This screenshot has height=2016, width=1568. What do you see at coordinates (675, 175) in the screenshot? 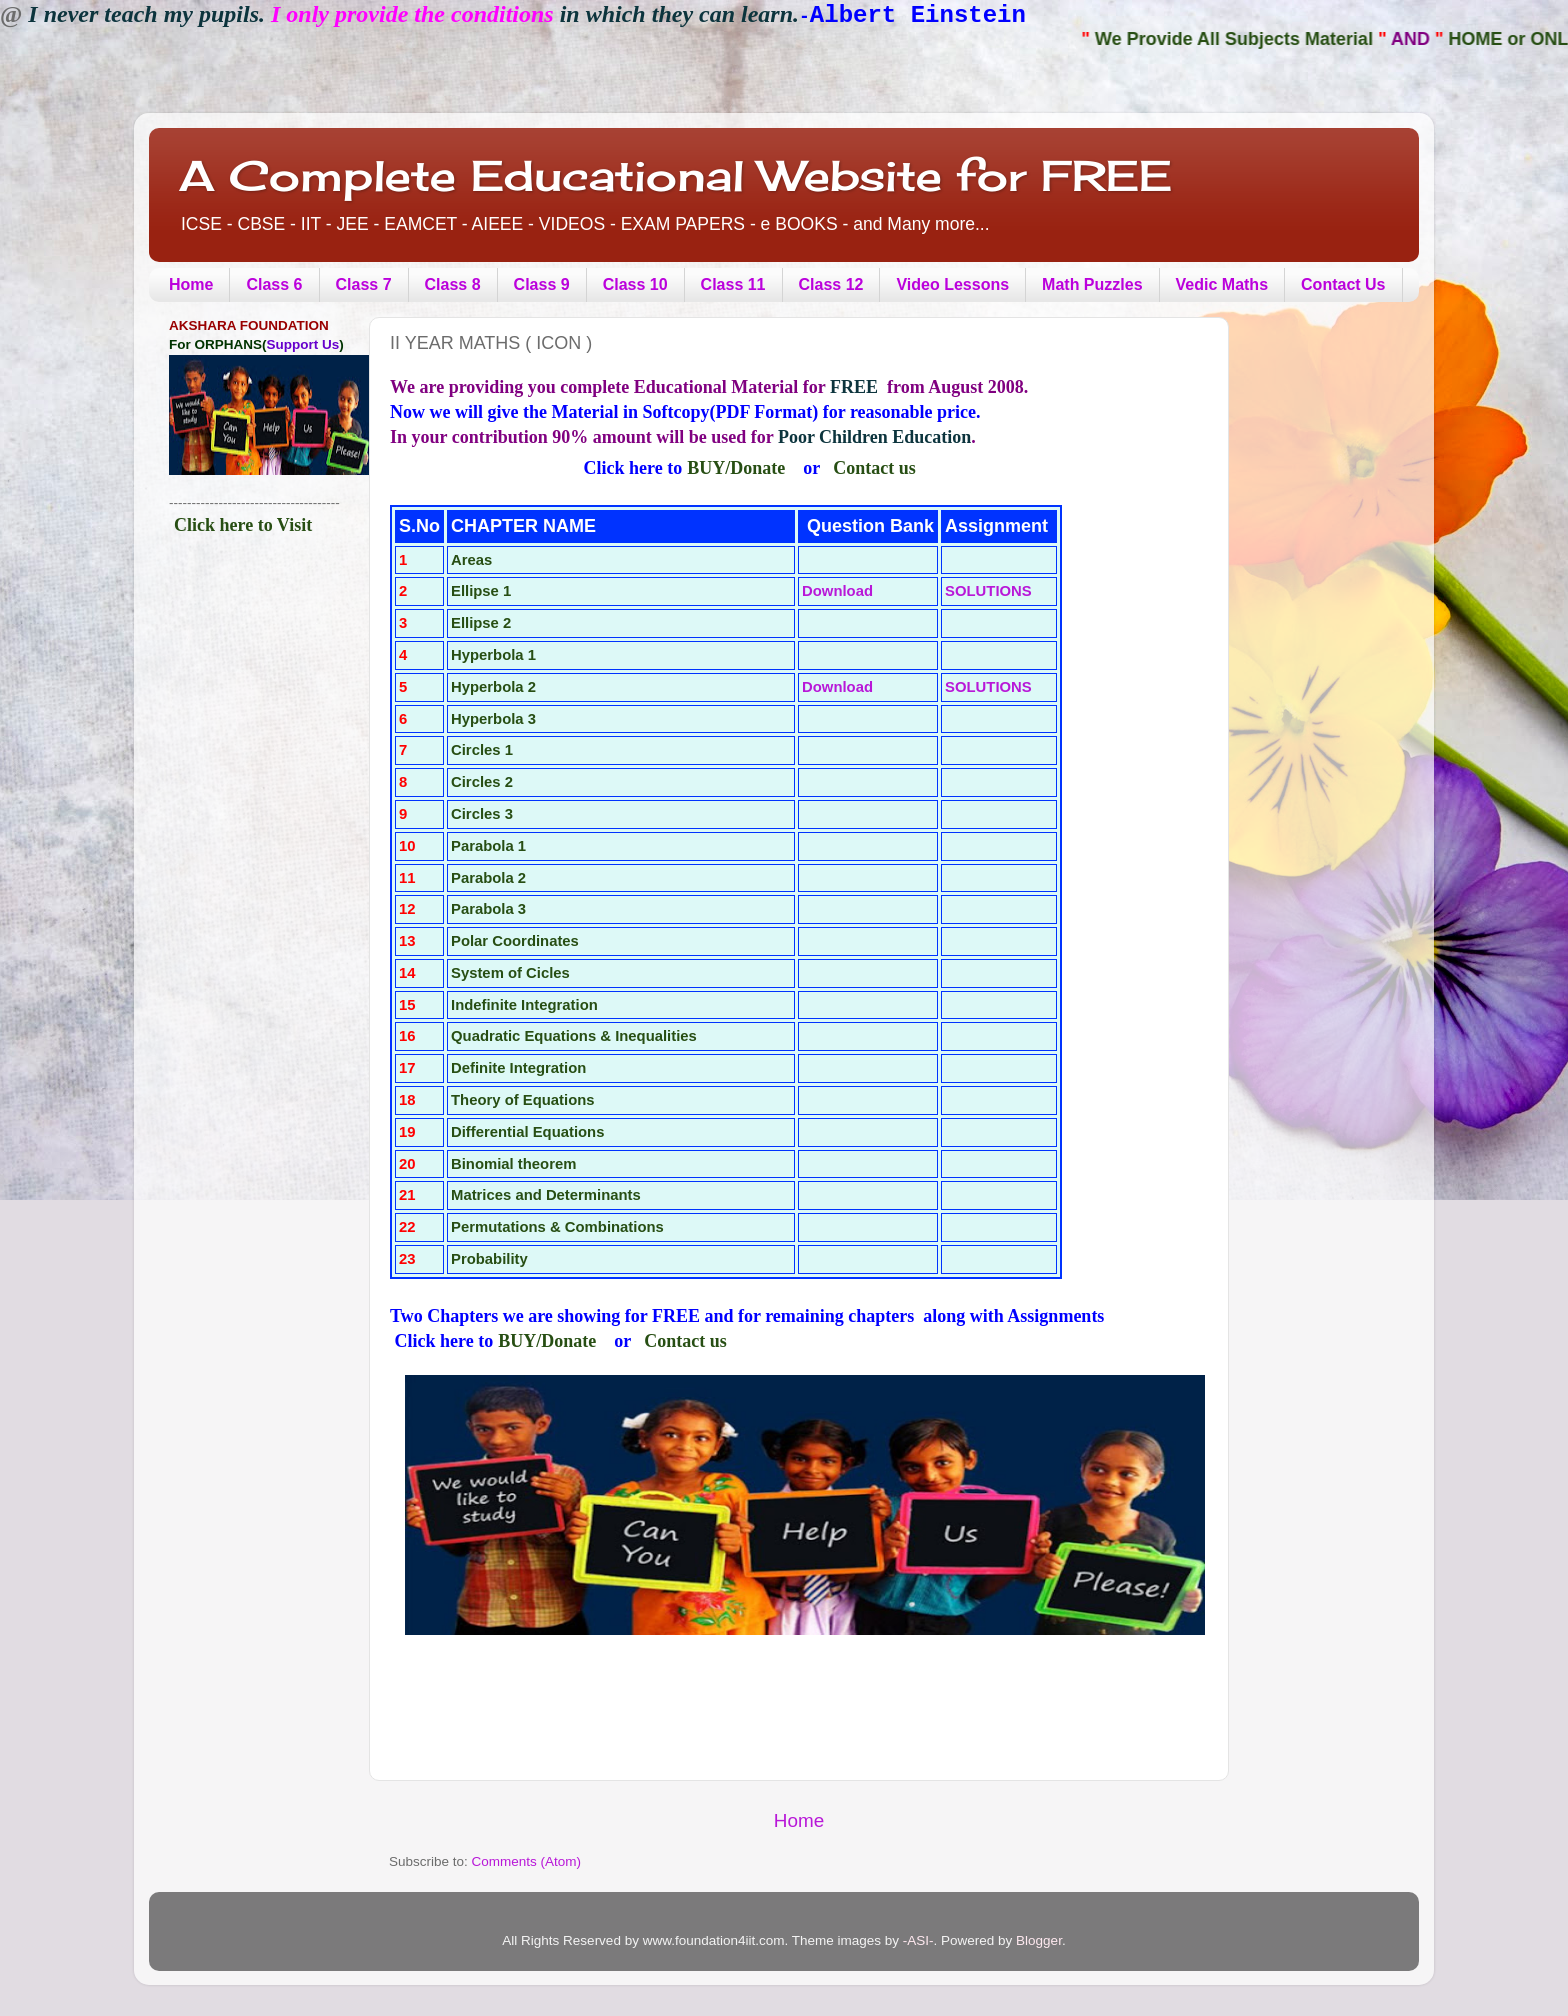
I see `A Complete Educational Website for FREE` at bounding box center [675, 175].